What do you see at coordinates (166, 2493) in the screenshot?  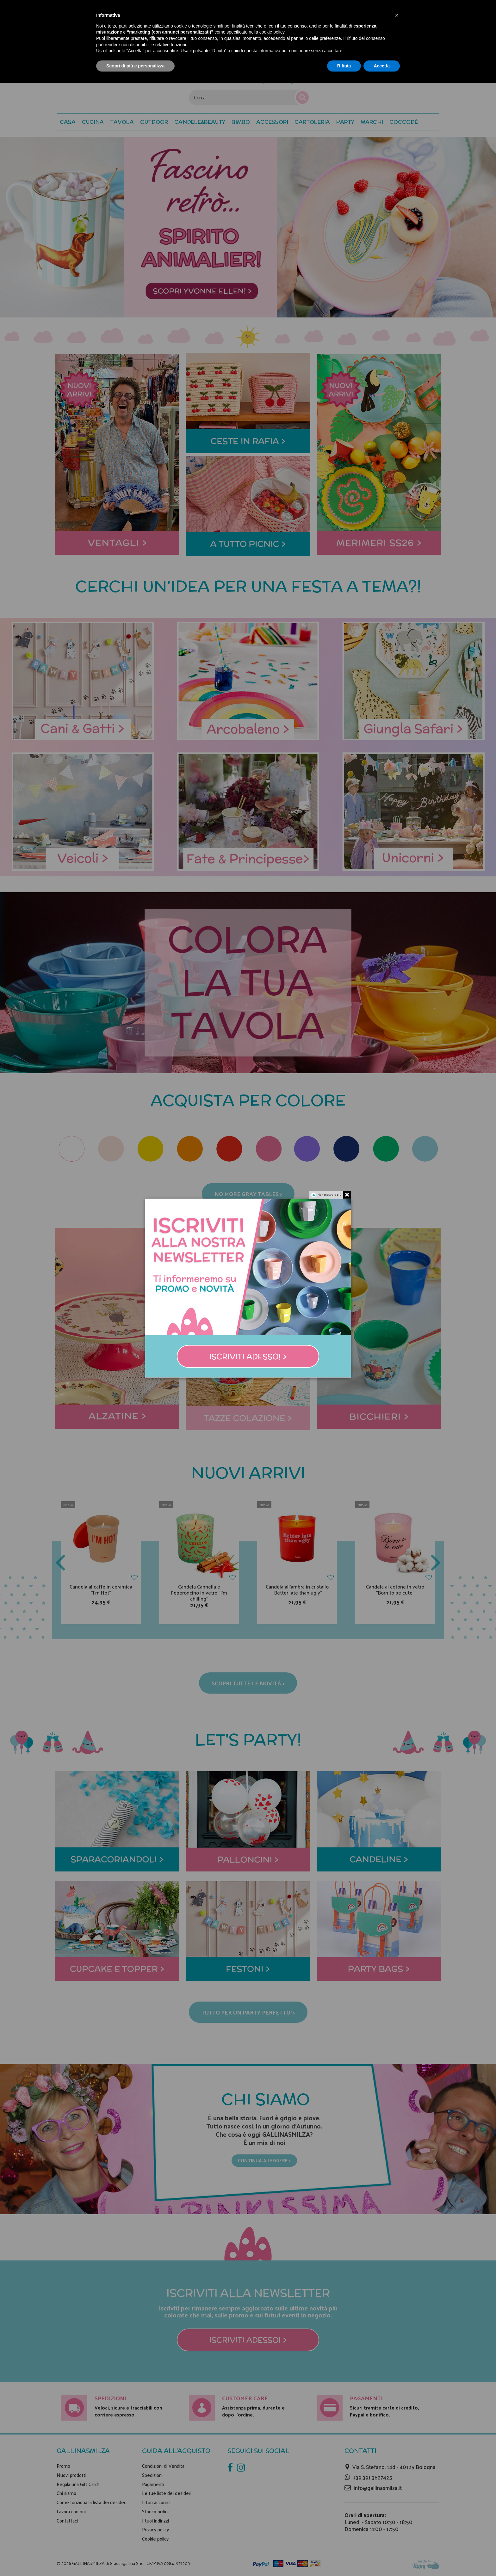 I see `Le tue liste dei desideri` at bounding box center [166, 2493].